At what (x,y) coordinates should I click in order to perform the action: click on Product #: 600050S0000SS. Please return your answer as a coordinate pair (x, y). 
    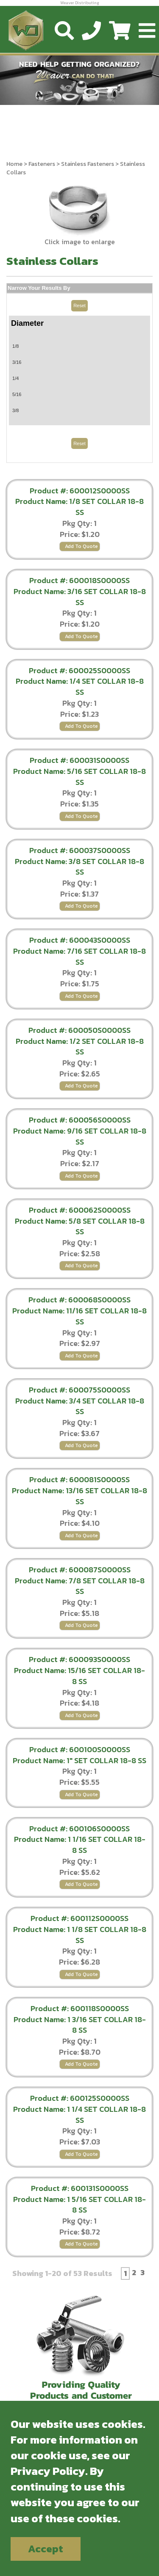
    Looking at the image, I should click on (79, 1030).